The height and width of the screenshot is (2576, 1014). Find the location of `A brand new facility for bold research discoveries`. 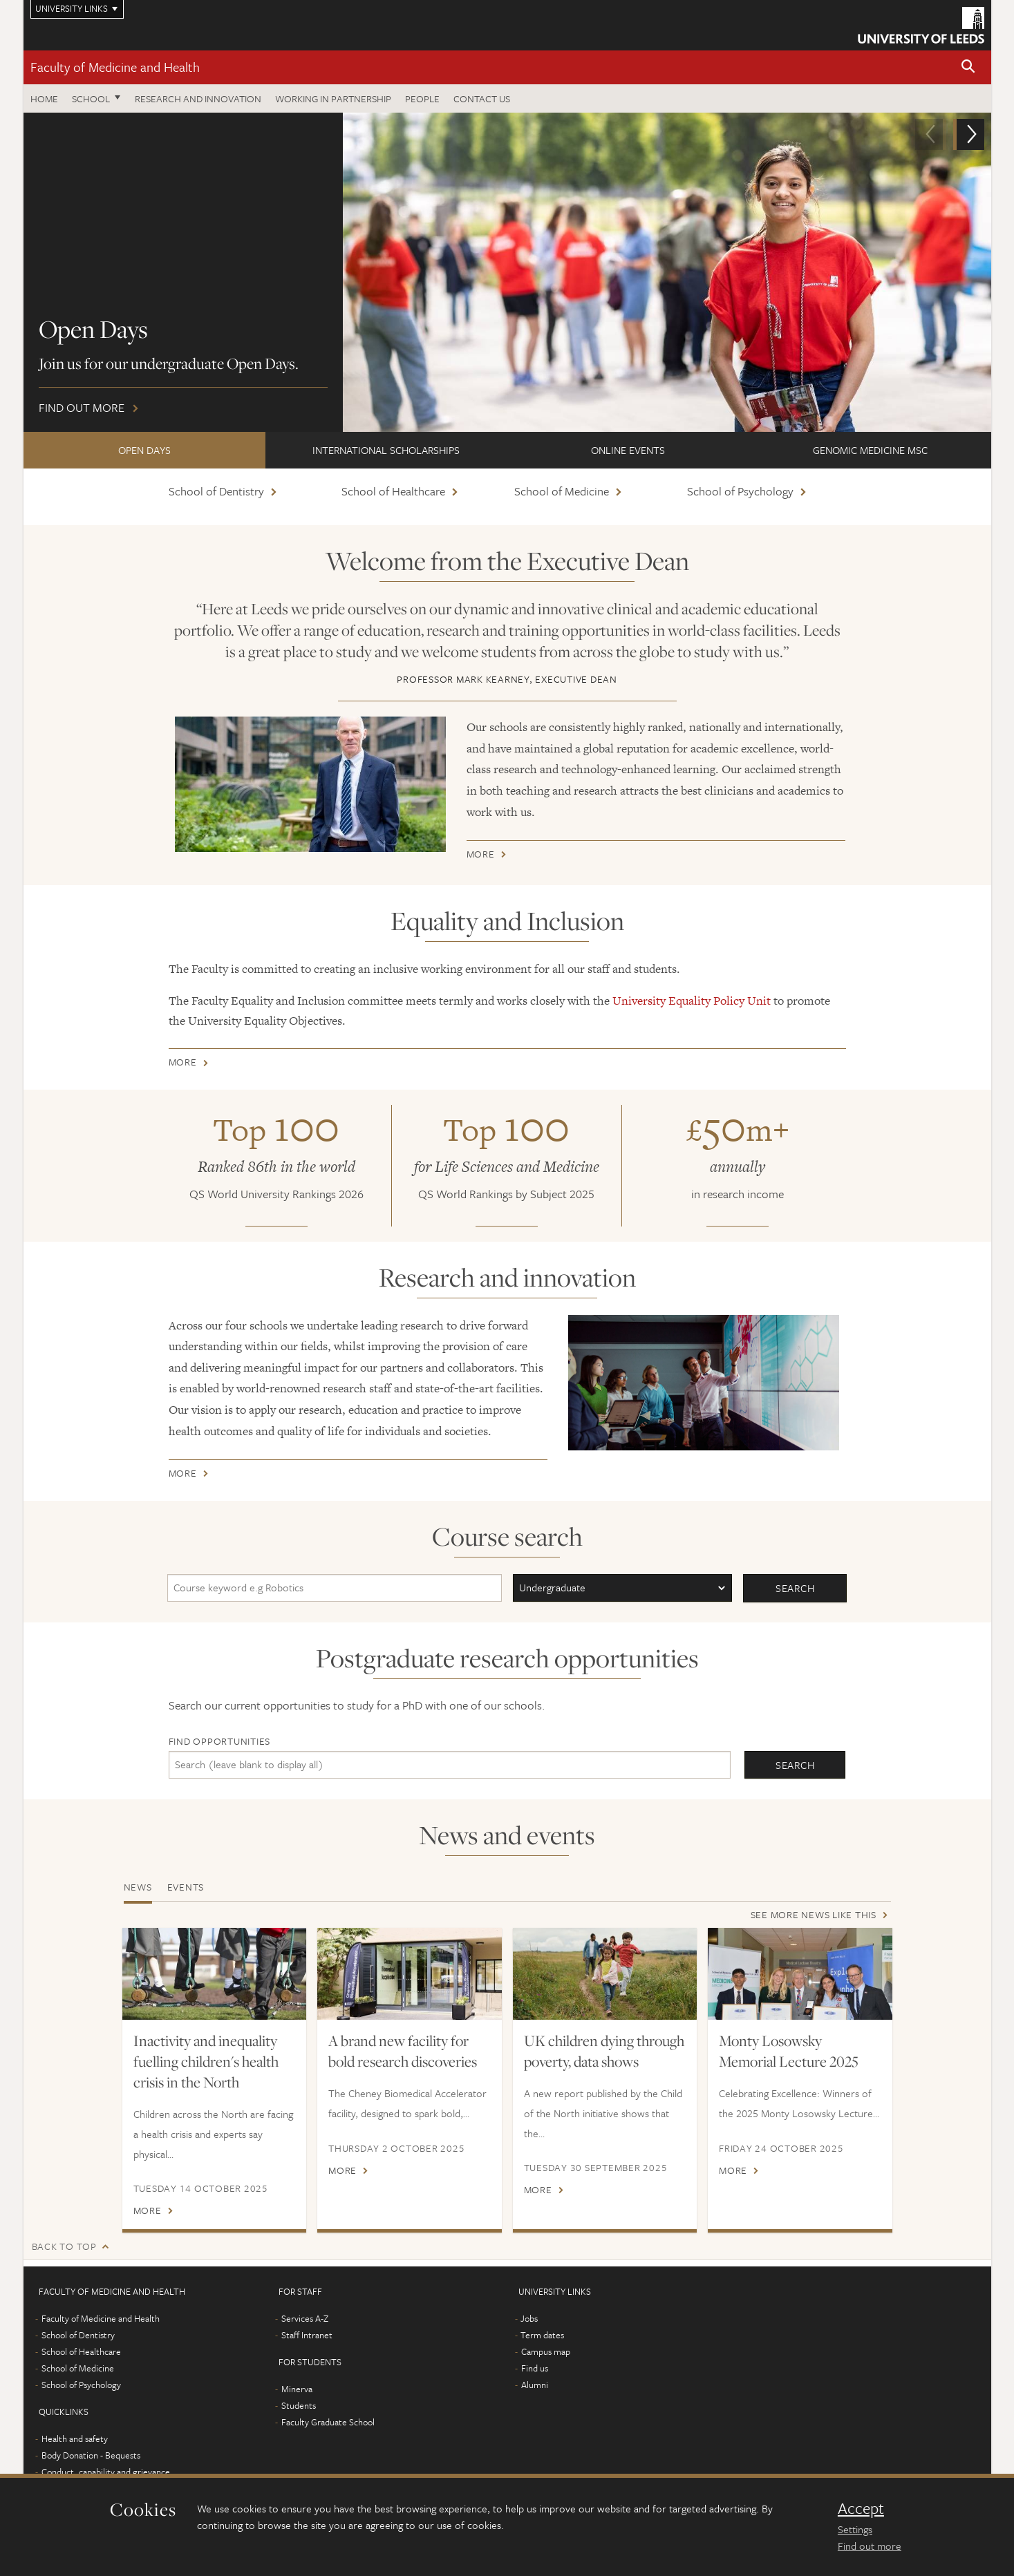

A brand new facility for bold research discoveries is located at coordinates (402, 2051).